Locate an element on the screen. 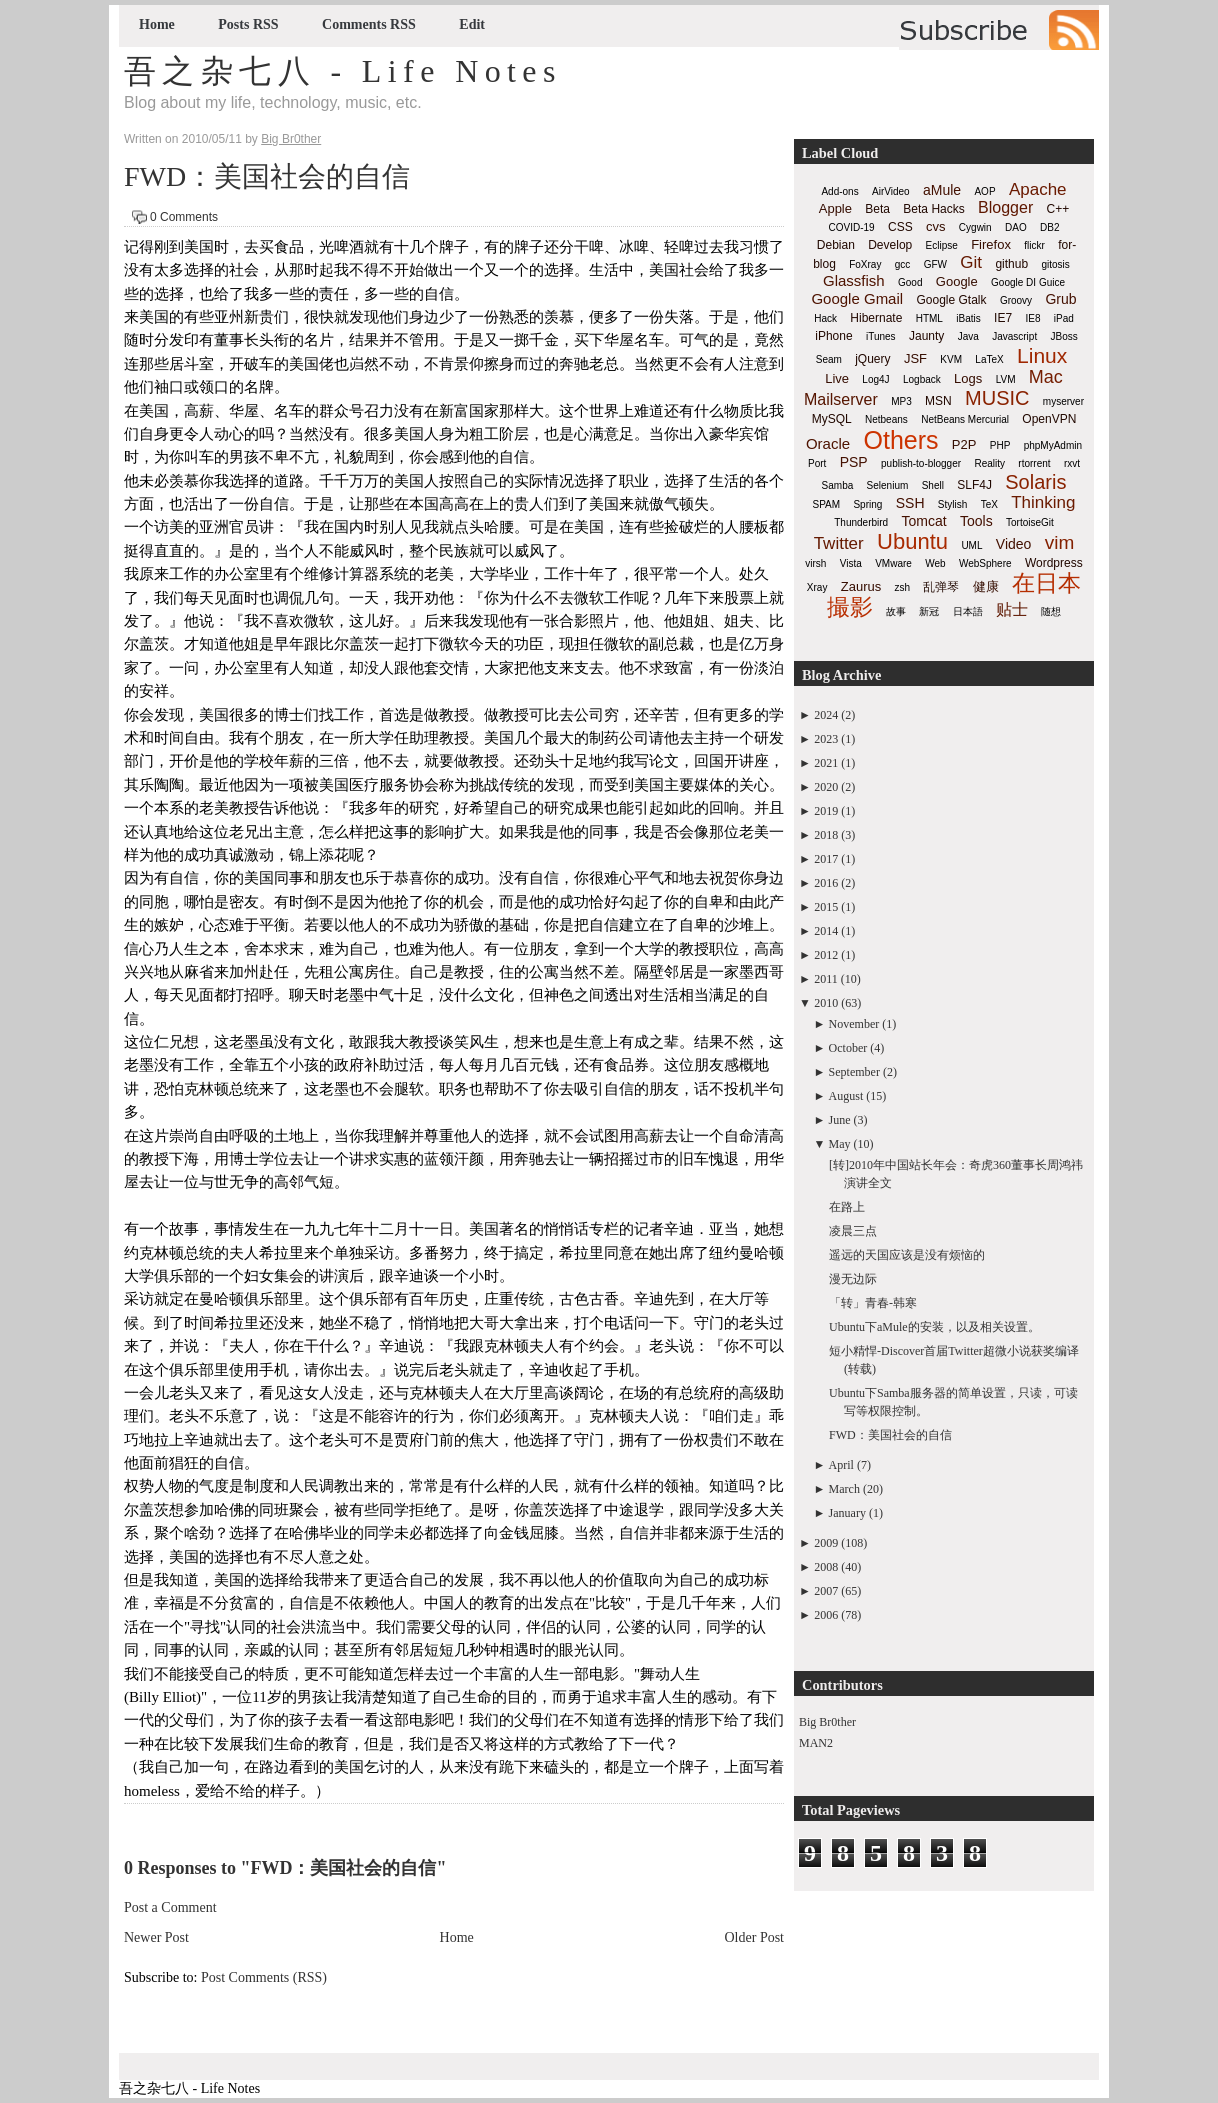 Image resolution: width=1218 pixels, height=2103 pixels. April is located at coordinates (841, 1465).